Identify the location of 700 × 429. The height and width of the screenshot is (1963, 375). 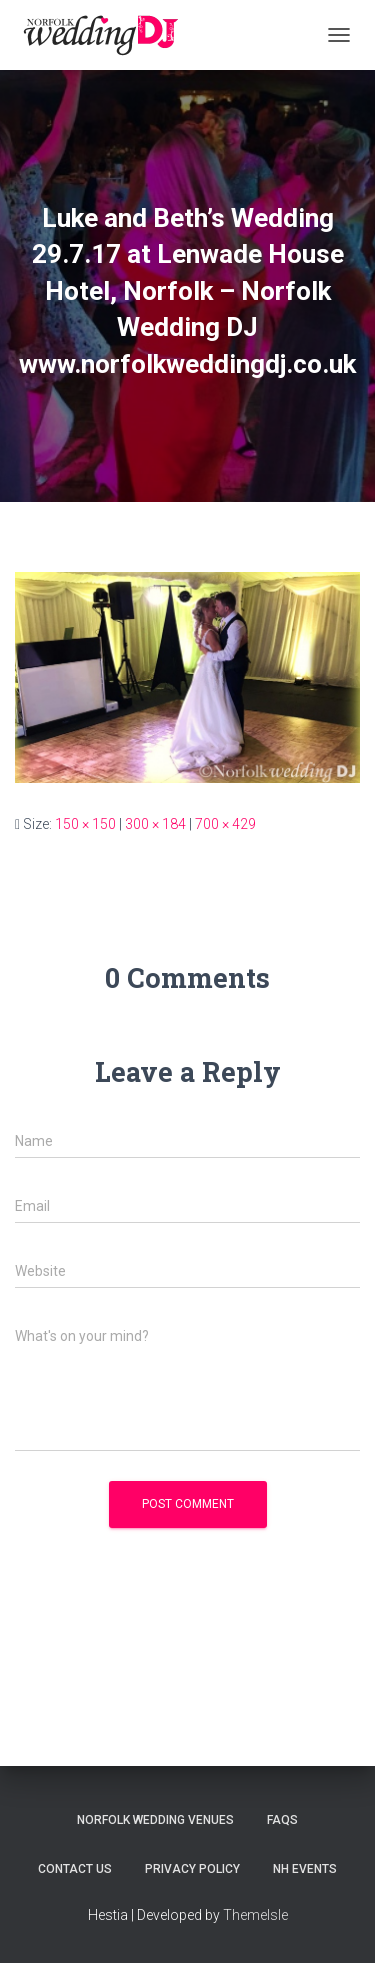
(225, 824).